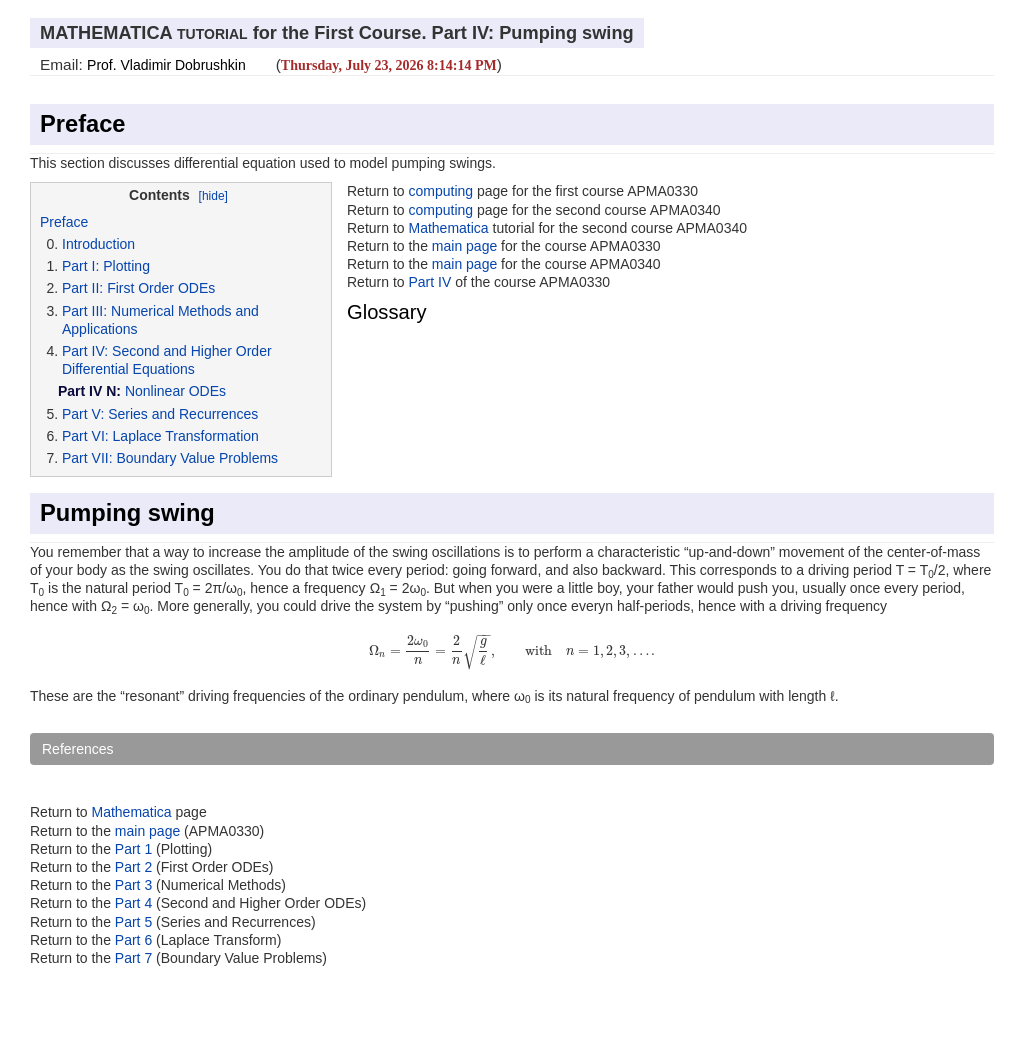  I want to click on Part IV:, so click(85, 351).